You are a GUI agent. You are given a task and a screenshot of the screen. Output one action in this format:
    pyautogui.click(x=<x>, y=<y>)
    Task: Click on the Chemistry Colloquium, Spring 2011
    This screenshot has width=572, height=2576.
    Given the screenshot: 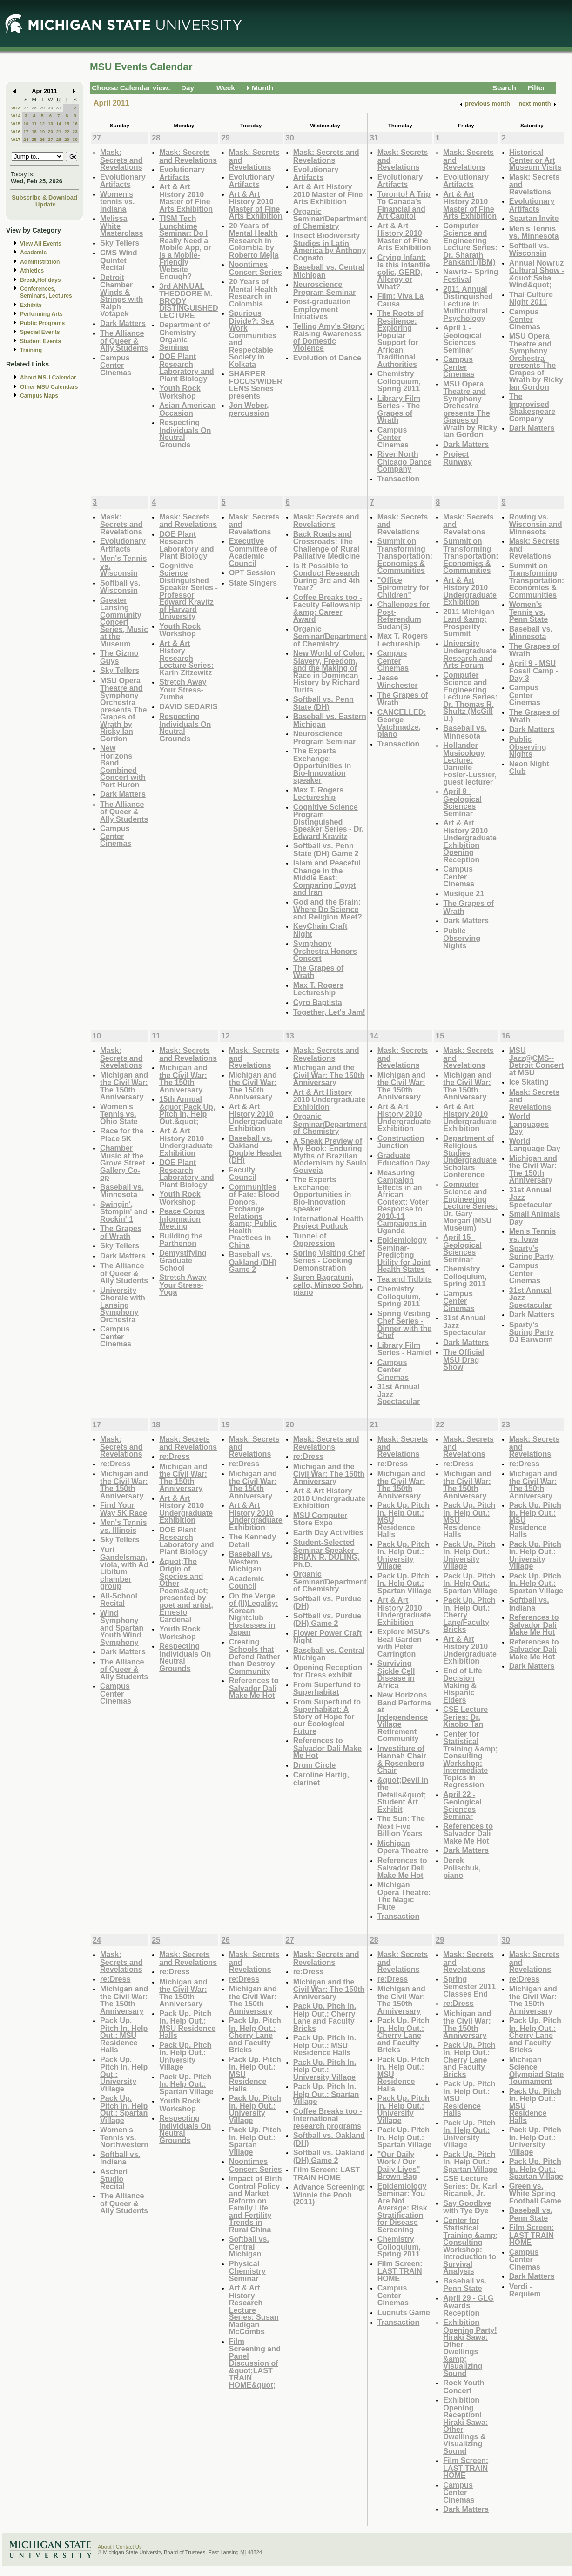 What is the action you would take?
    pyautogui.click(x=399, y=381)
    